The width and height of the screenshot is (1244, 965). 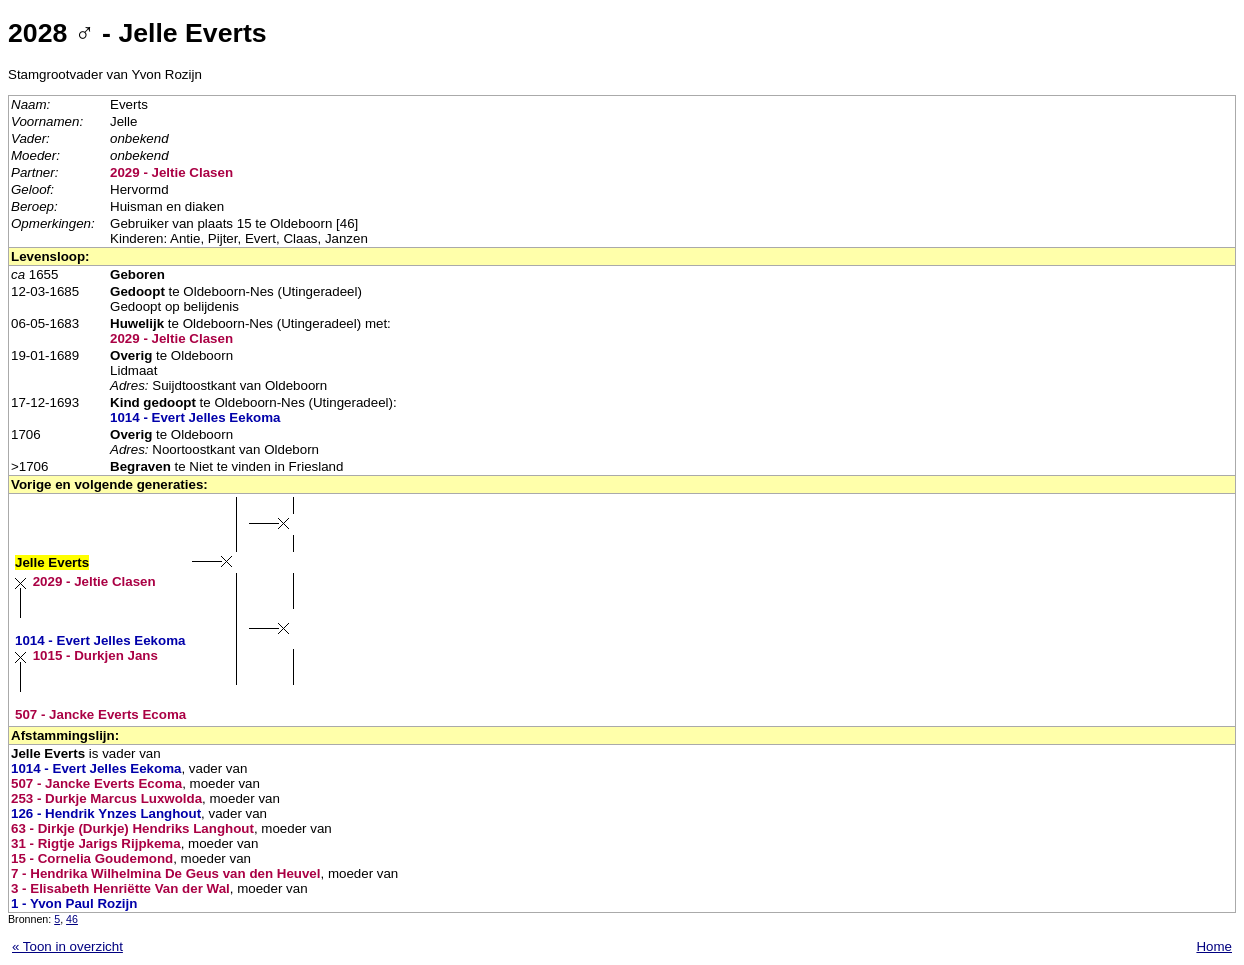 I want to click on 3 - Elisabeth Henriëtte Van der Wal, so click(x=120, y=888).